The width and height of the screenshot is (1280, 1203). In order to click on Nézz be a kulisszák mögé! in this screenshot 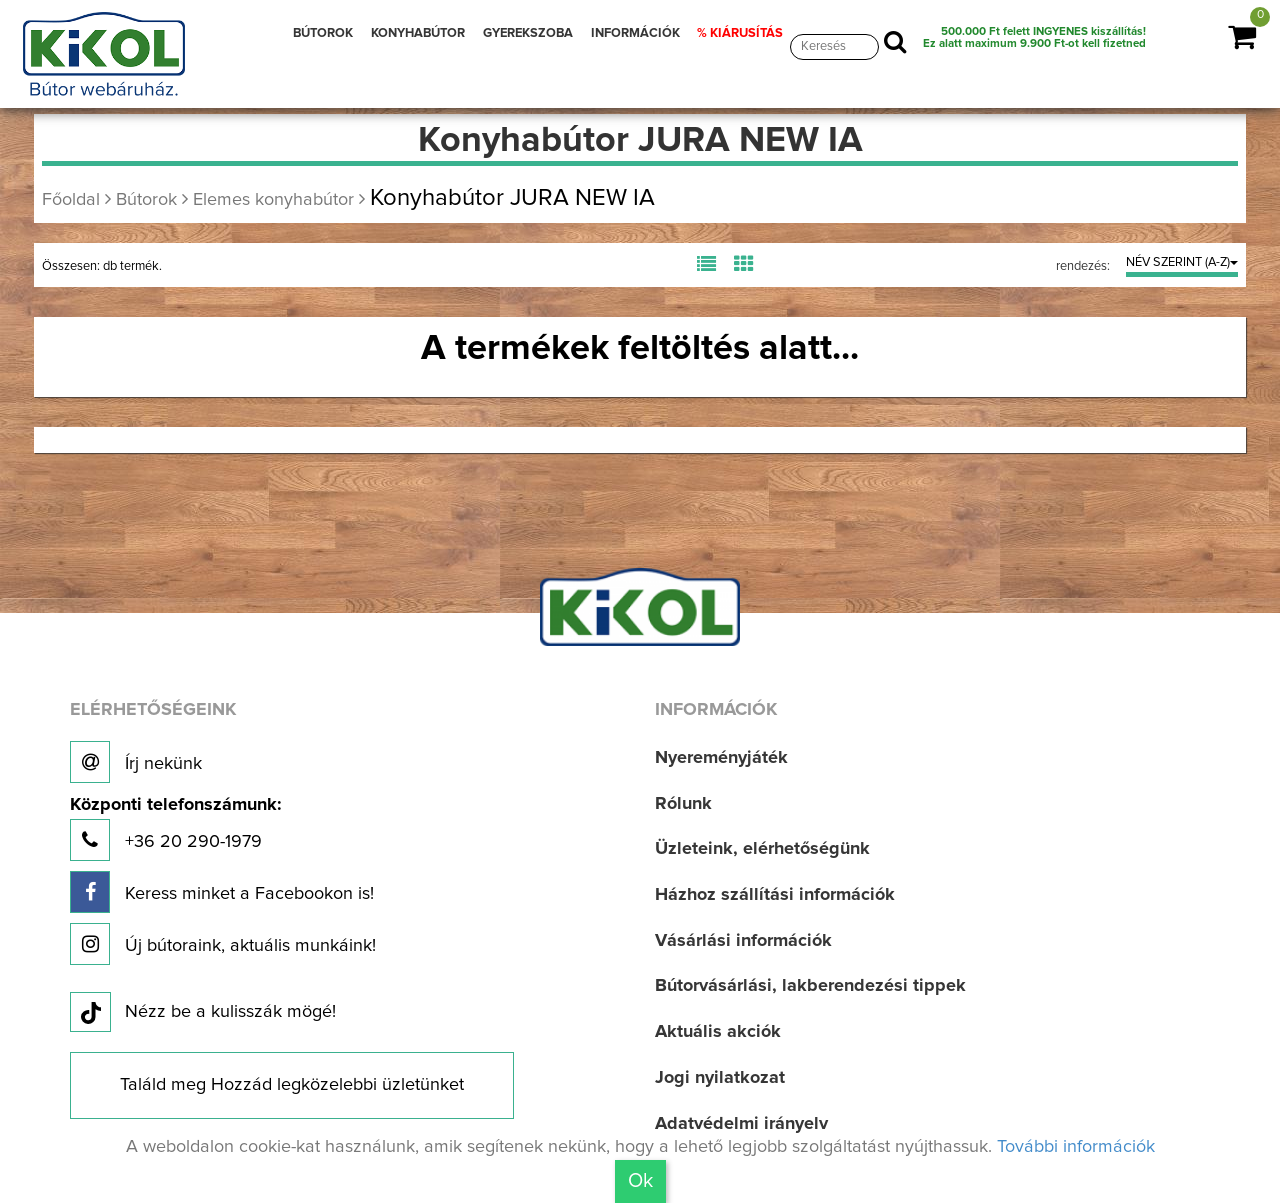, I will do `click(203, 1013)`.